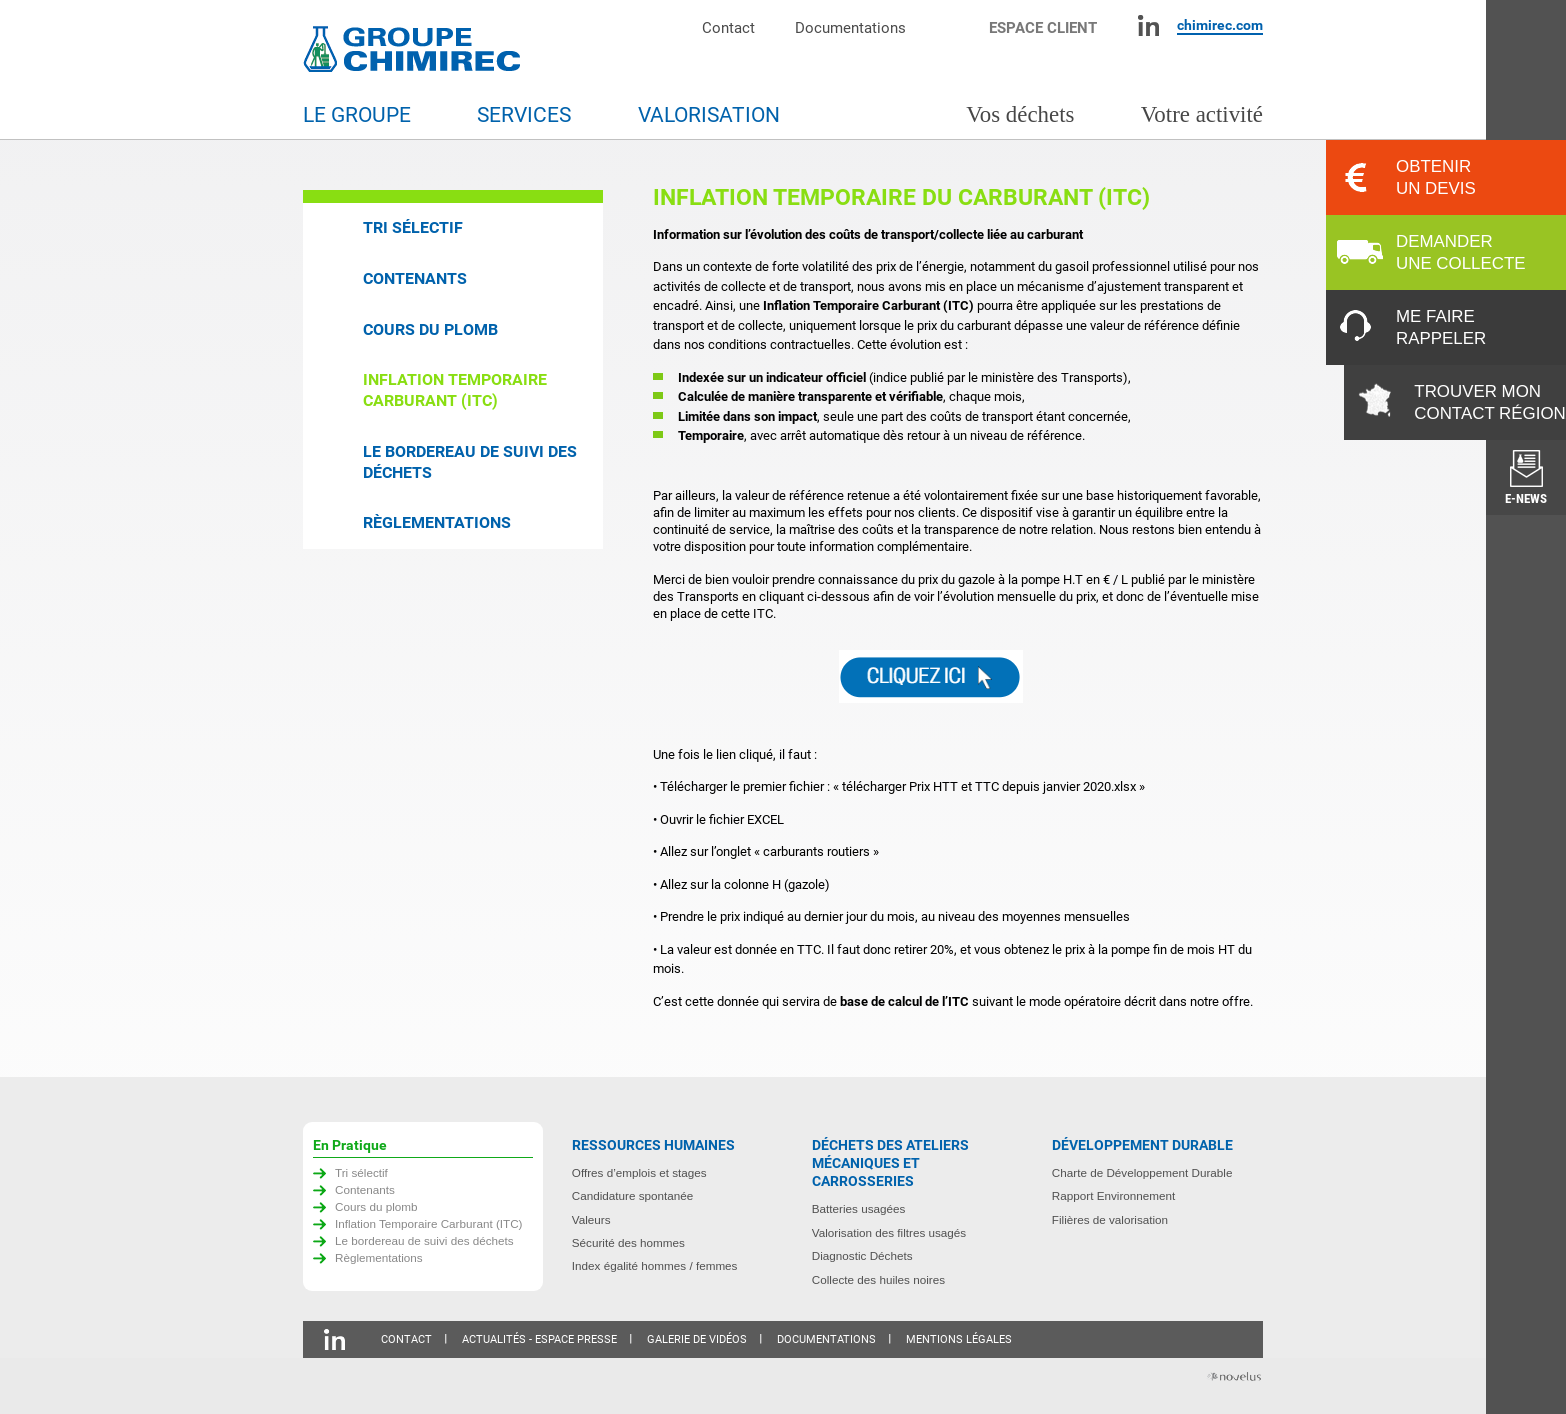  Describe the element at coordinates (357, 115) in the screenshot. I see `Le groupe` at that location.